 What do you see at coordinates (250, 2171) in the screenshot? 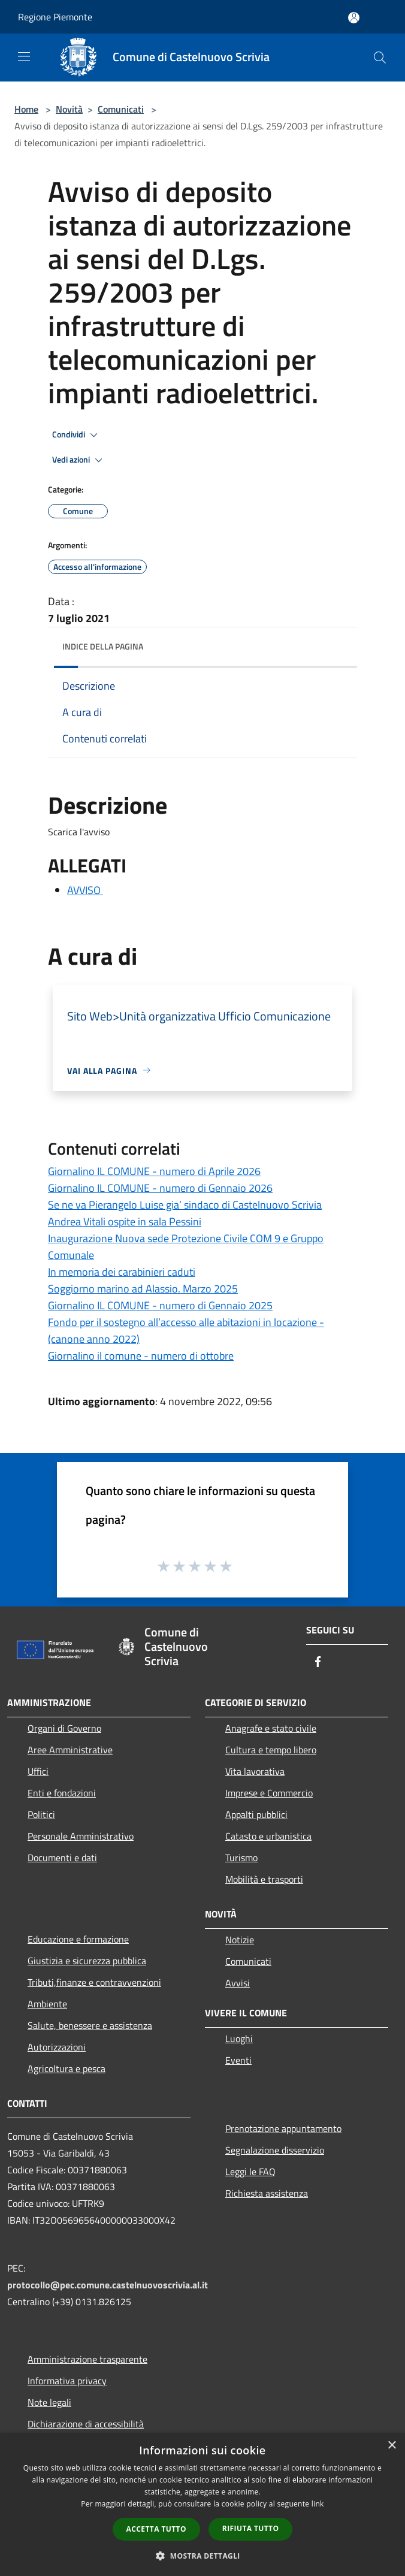
I see `Leggi le FAQ` at bounding box center [250, 2171].